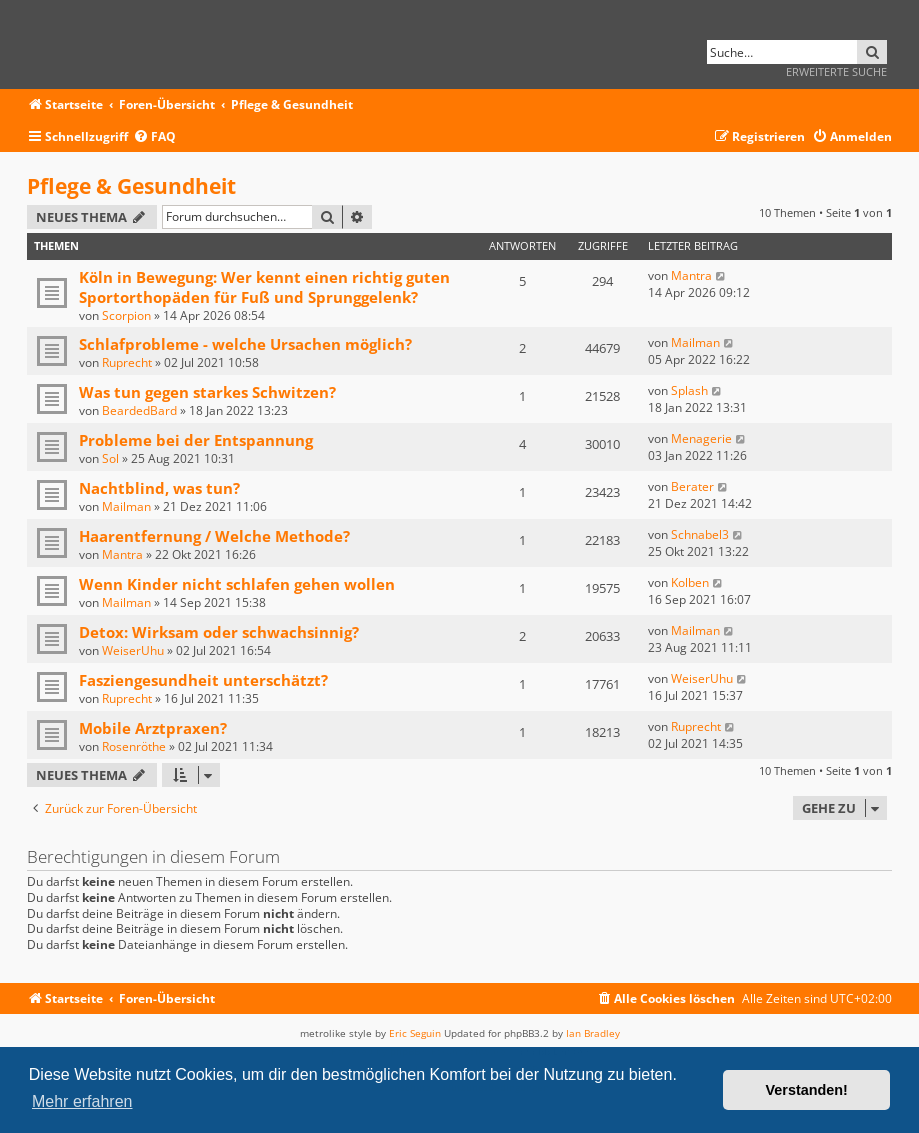 The width and height of the screenshot is (919, 1133). I want to click on Eric Seguin, so click(415, 1033).